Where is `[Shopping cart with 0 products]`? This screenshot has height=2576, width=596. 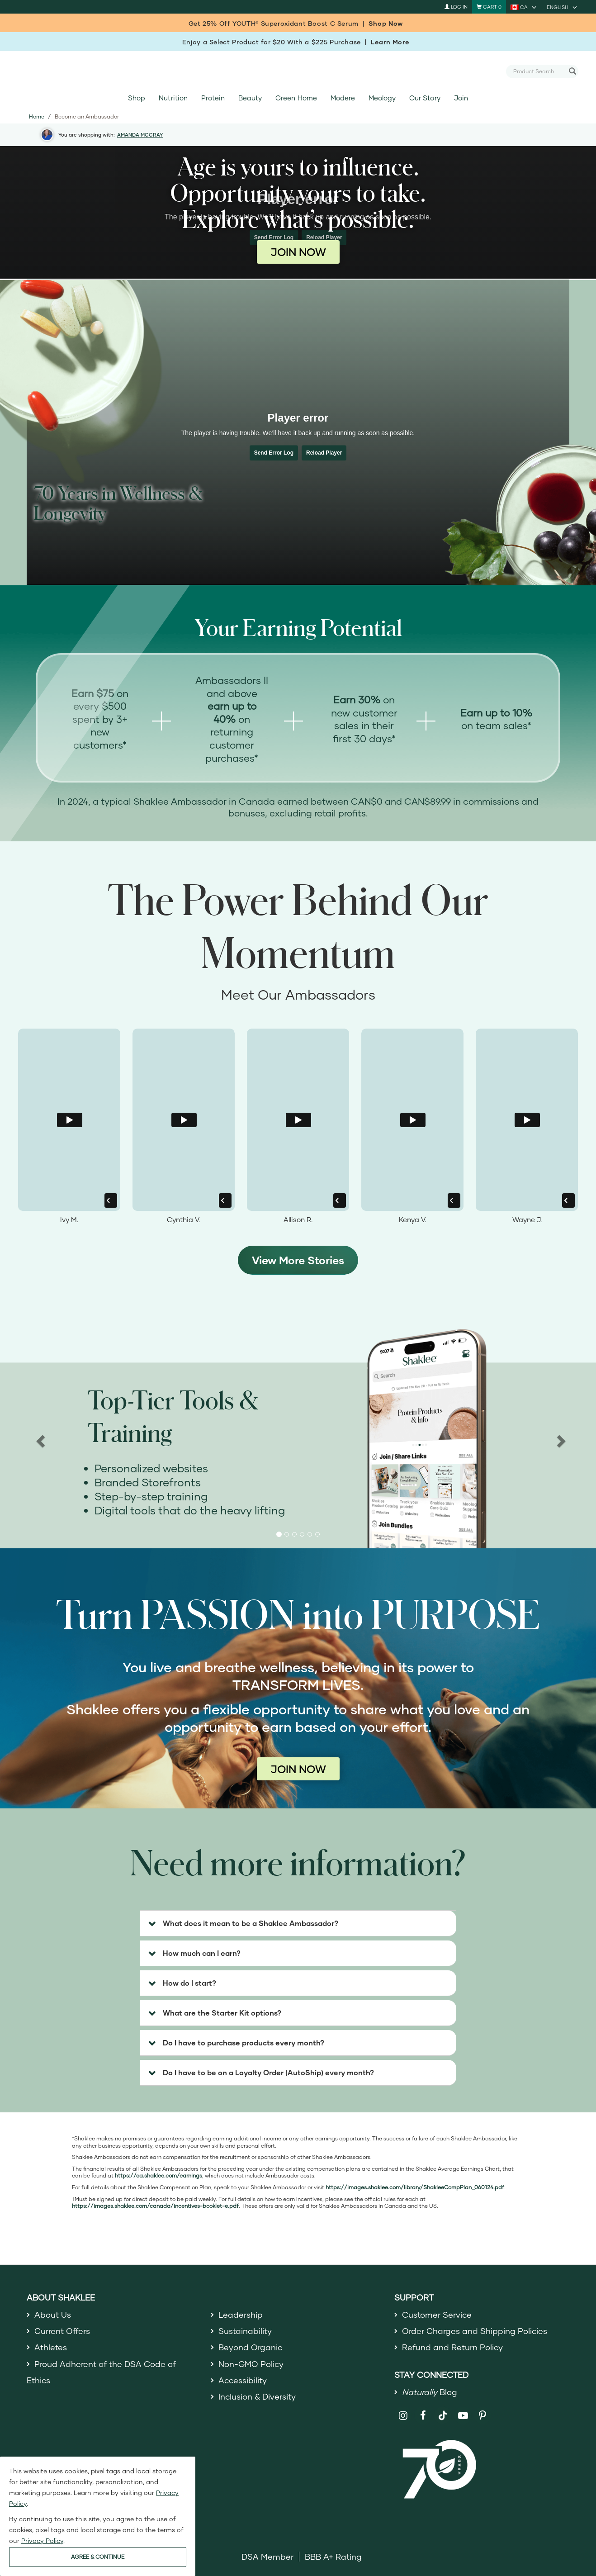 [Shopping cart with 0 products] is located at coordinates (489, 7).